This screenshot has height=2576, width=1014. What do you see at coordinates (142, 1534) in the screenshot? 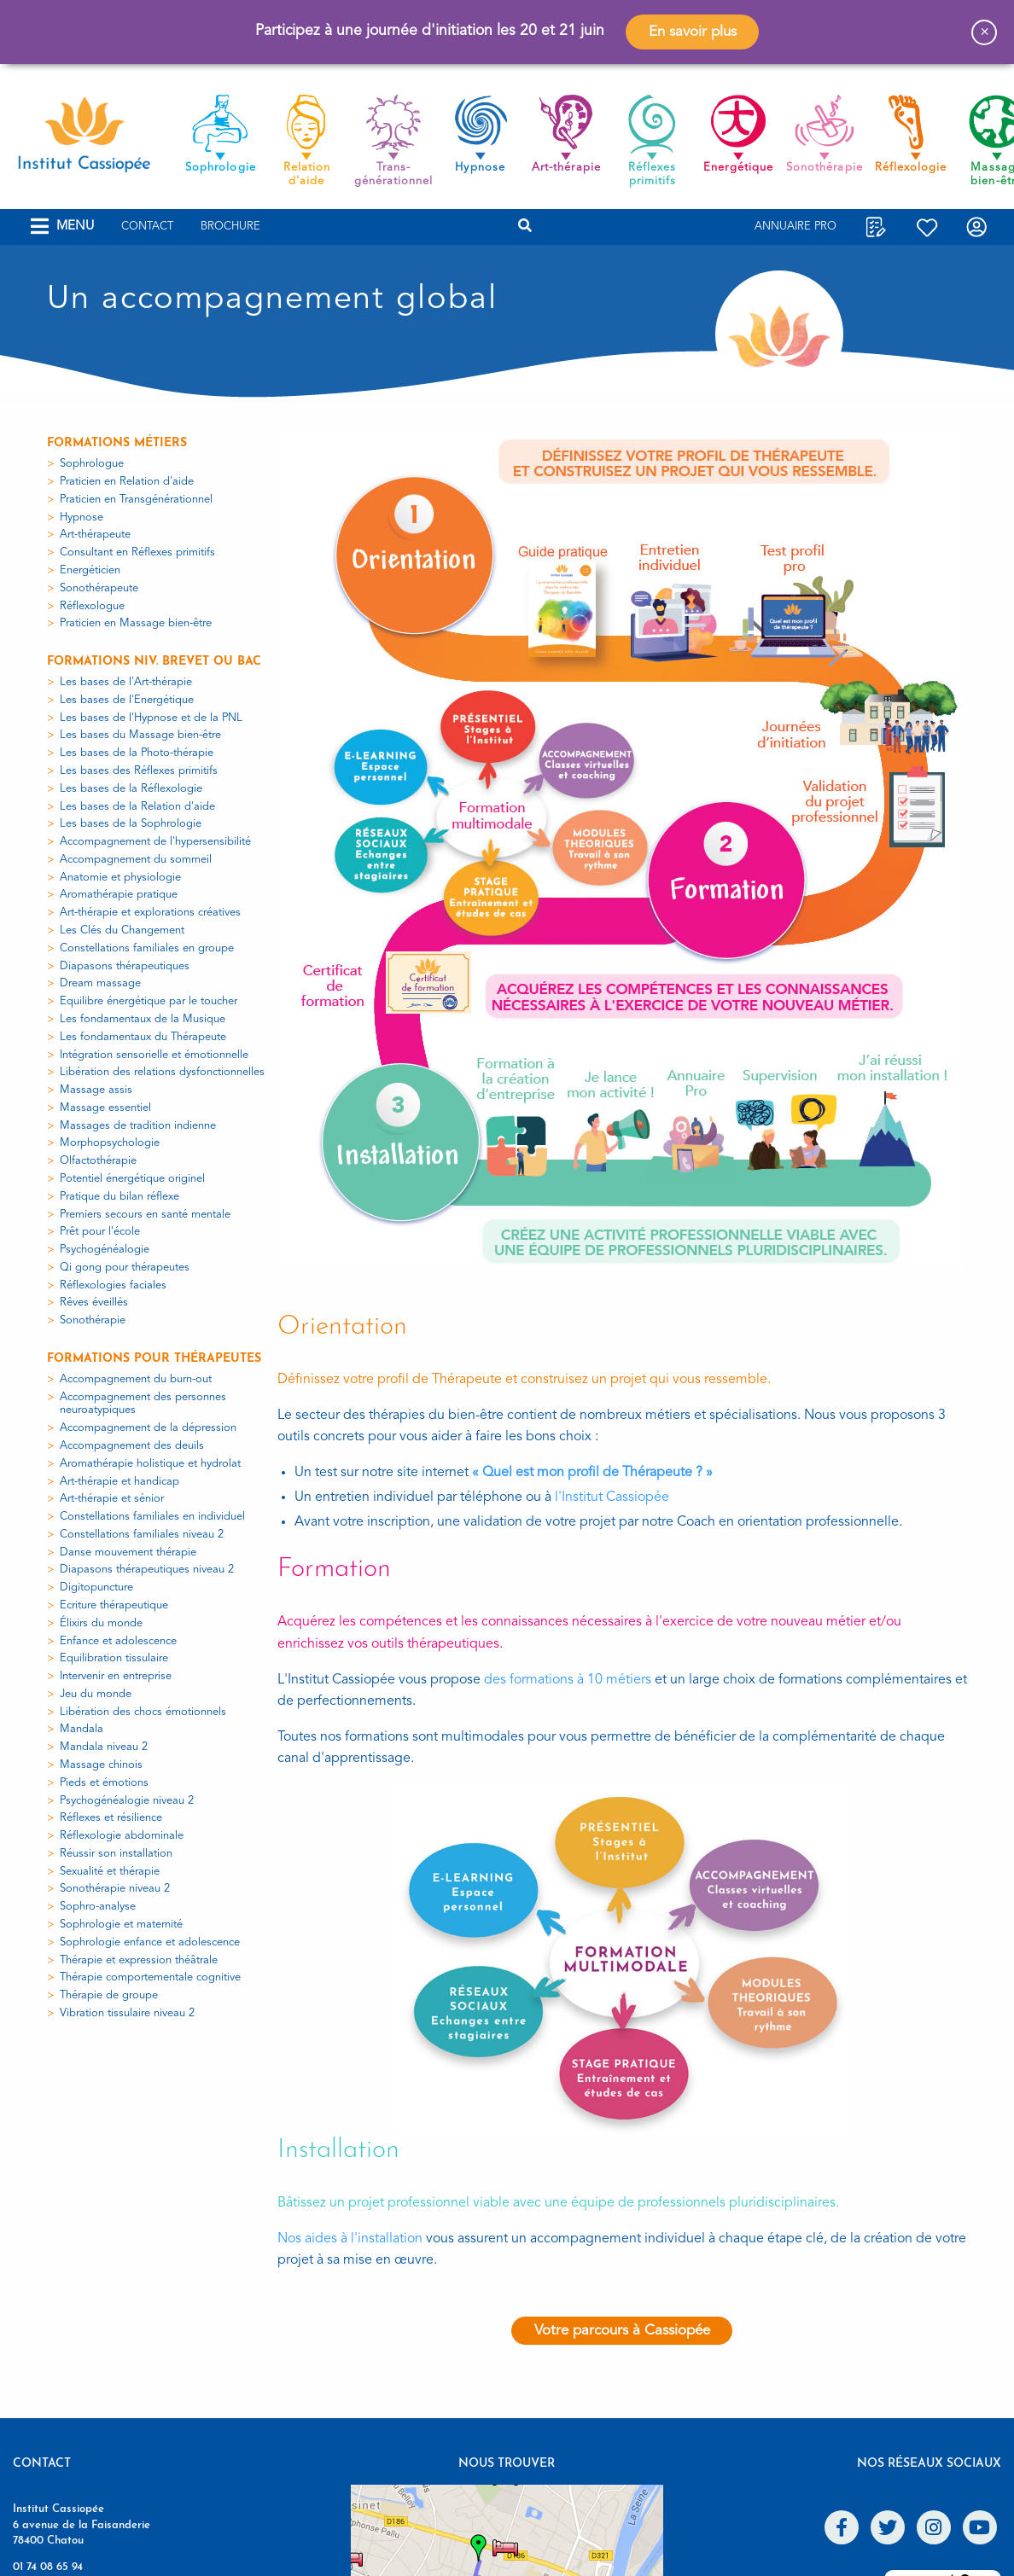
I see `Constellations familiales niveau 2` at bounding box center [142, 1534].